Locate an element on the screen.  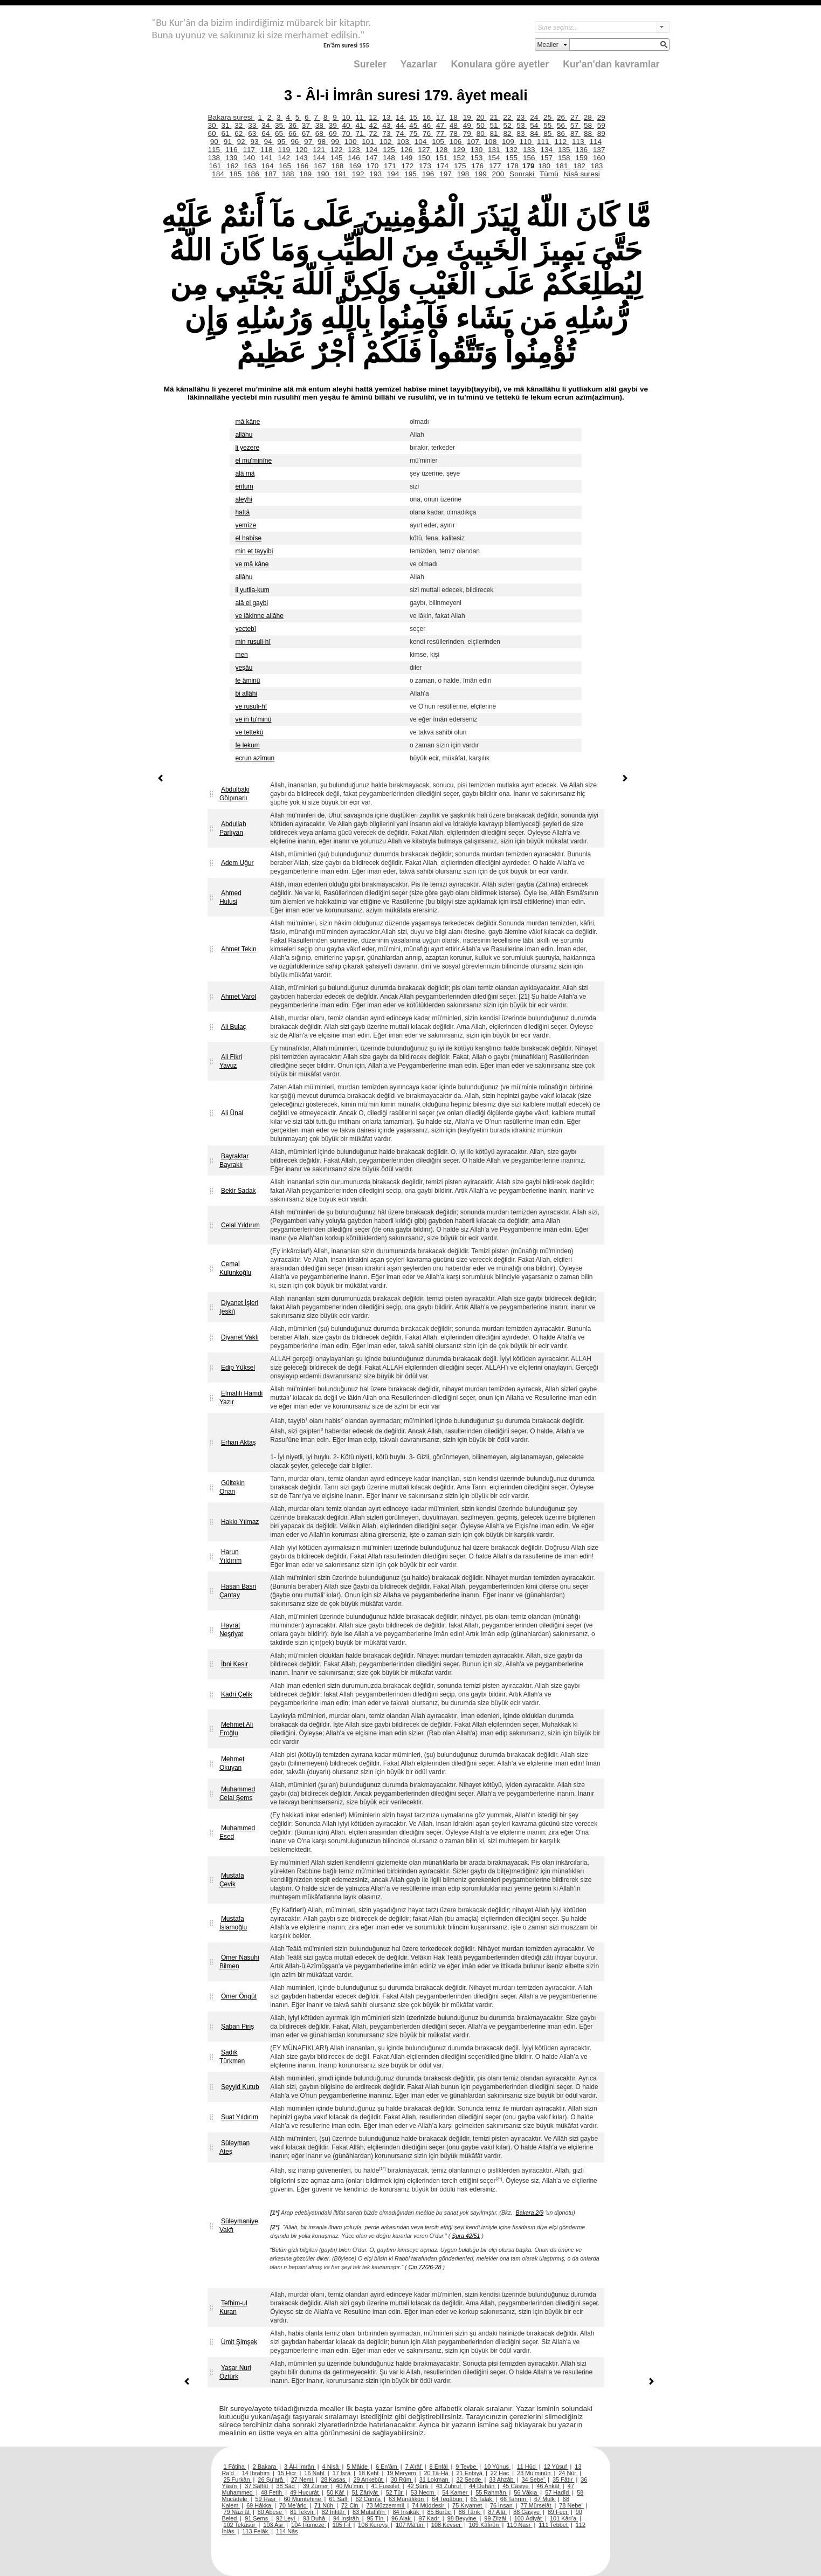
23 Mü’minûn is located at coordinates (534, 2473).